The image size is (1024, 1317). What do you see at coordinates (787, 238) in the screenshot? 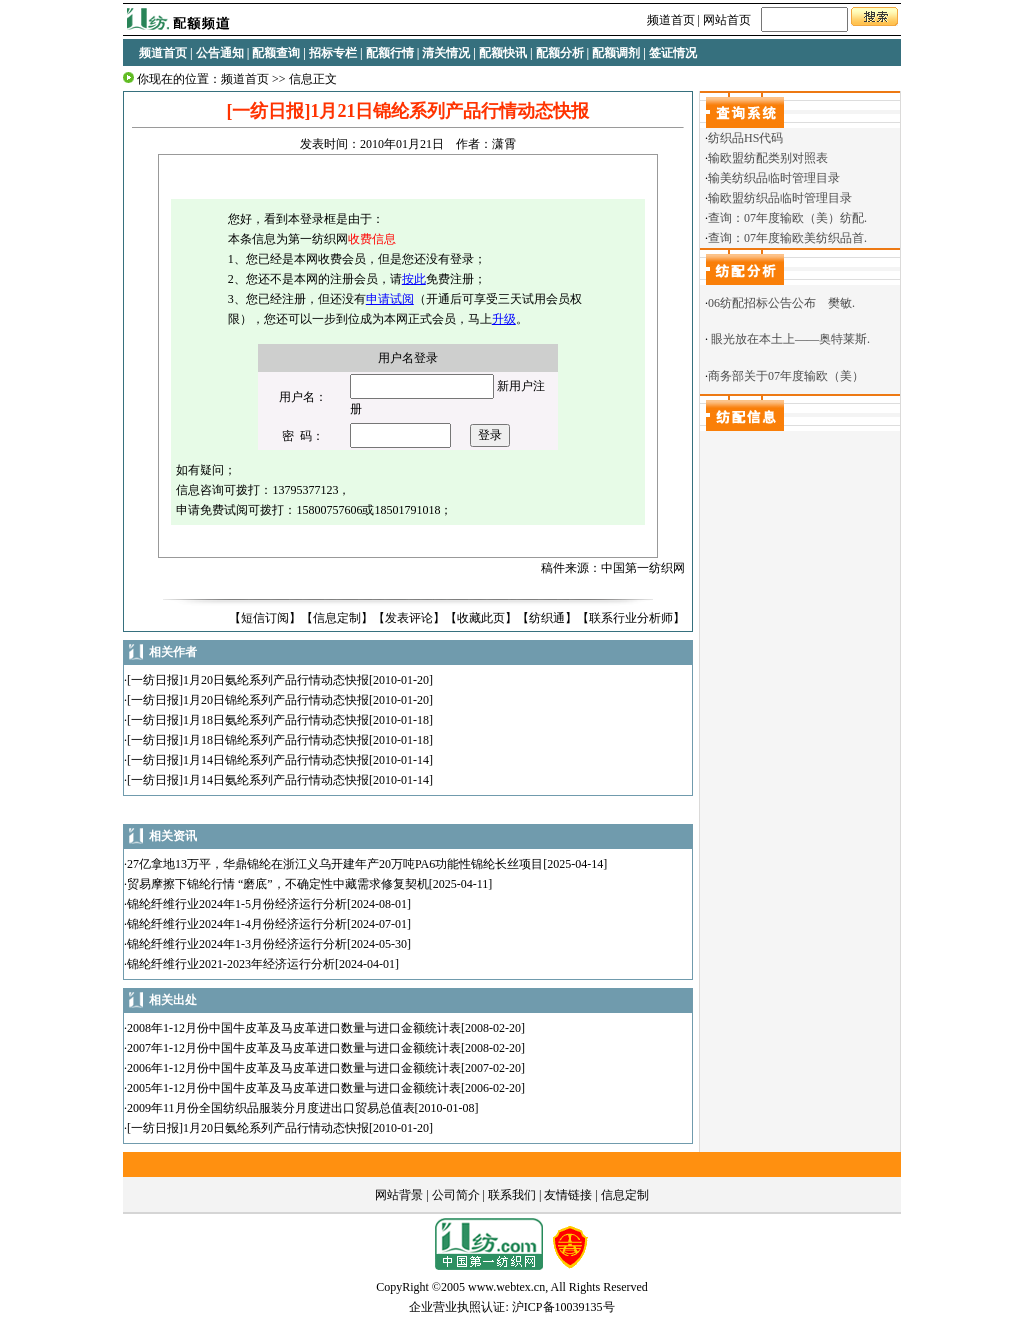
I see `查询：07年度输欧美纺织品首.` at bounding box center [787, 238].